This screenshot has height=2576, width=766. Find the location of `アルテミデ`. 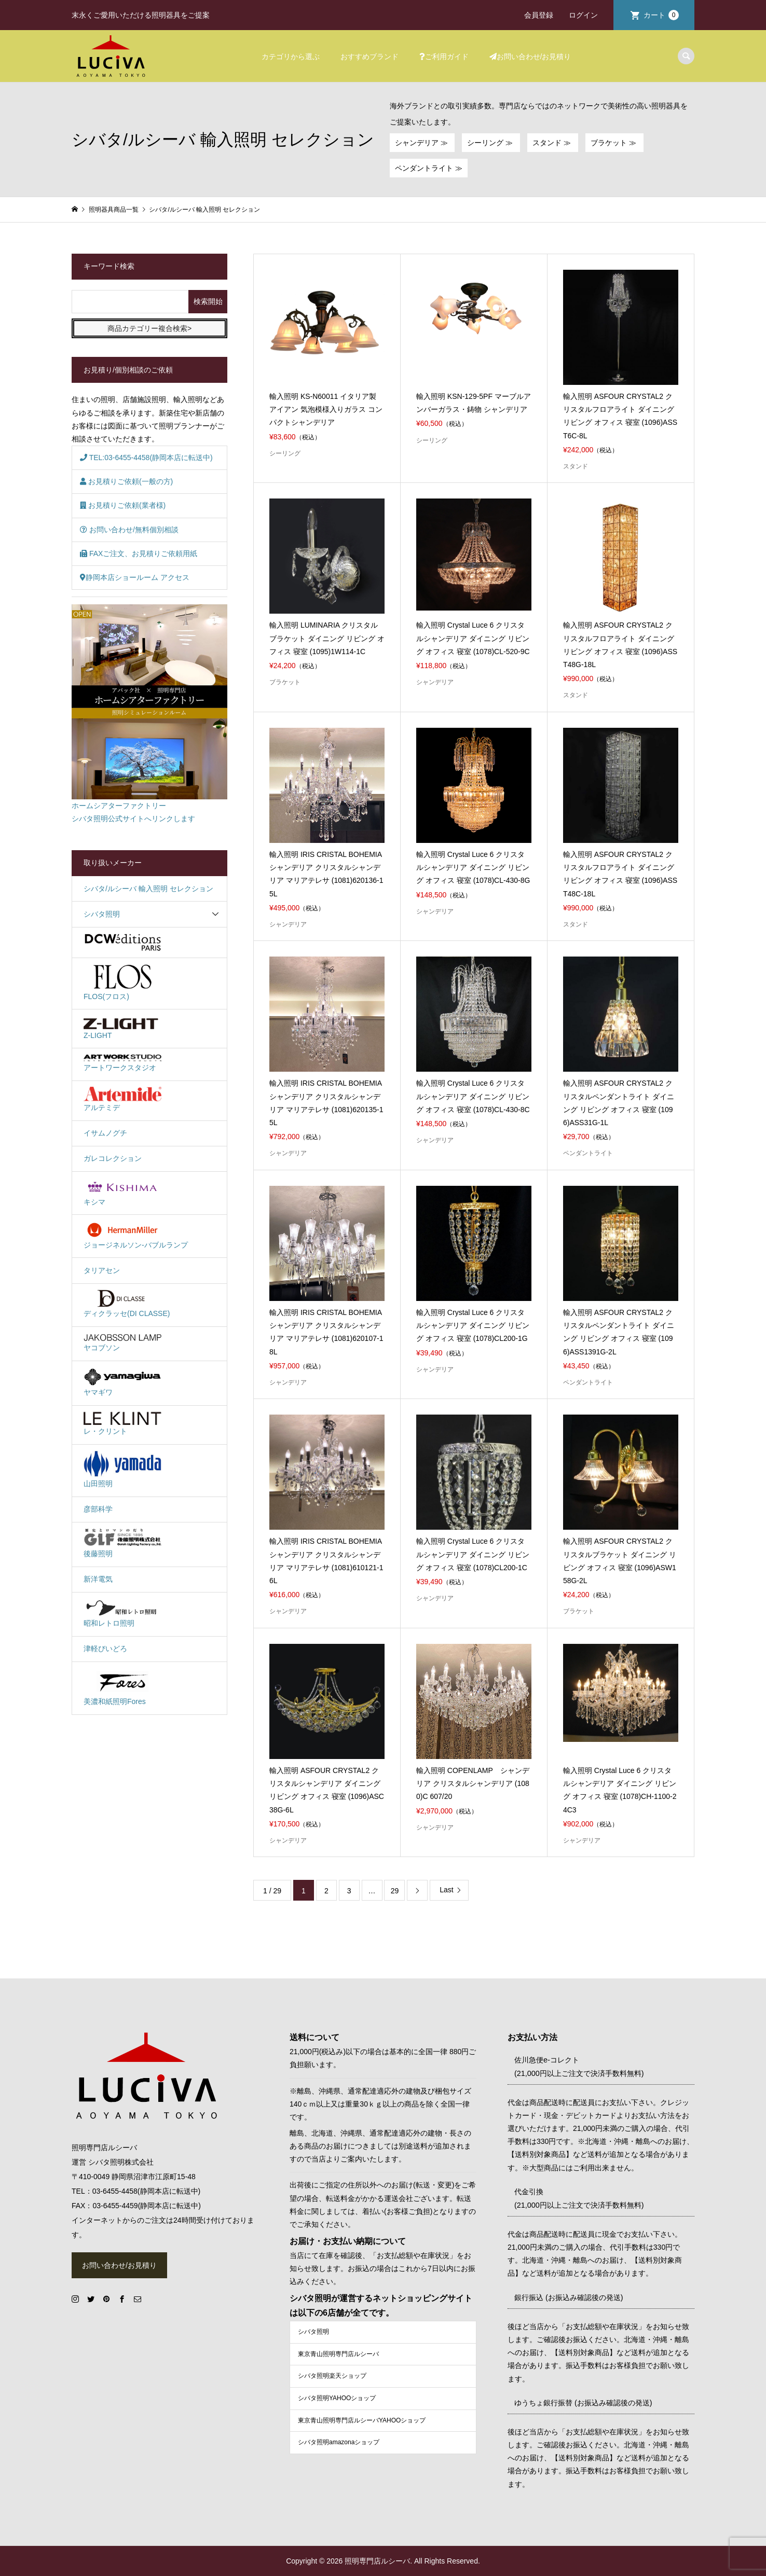

アルテミデ is located at coordinates (122, 1099).